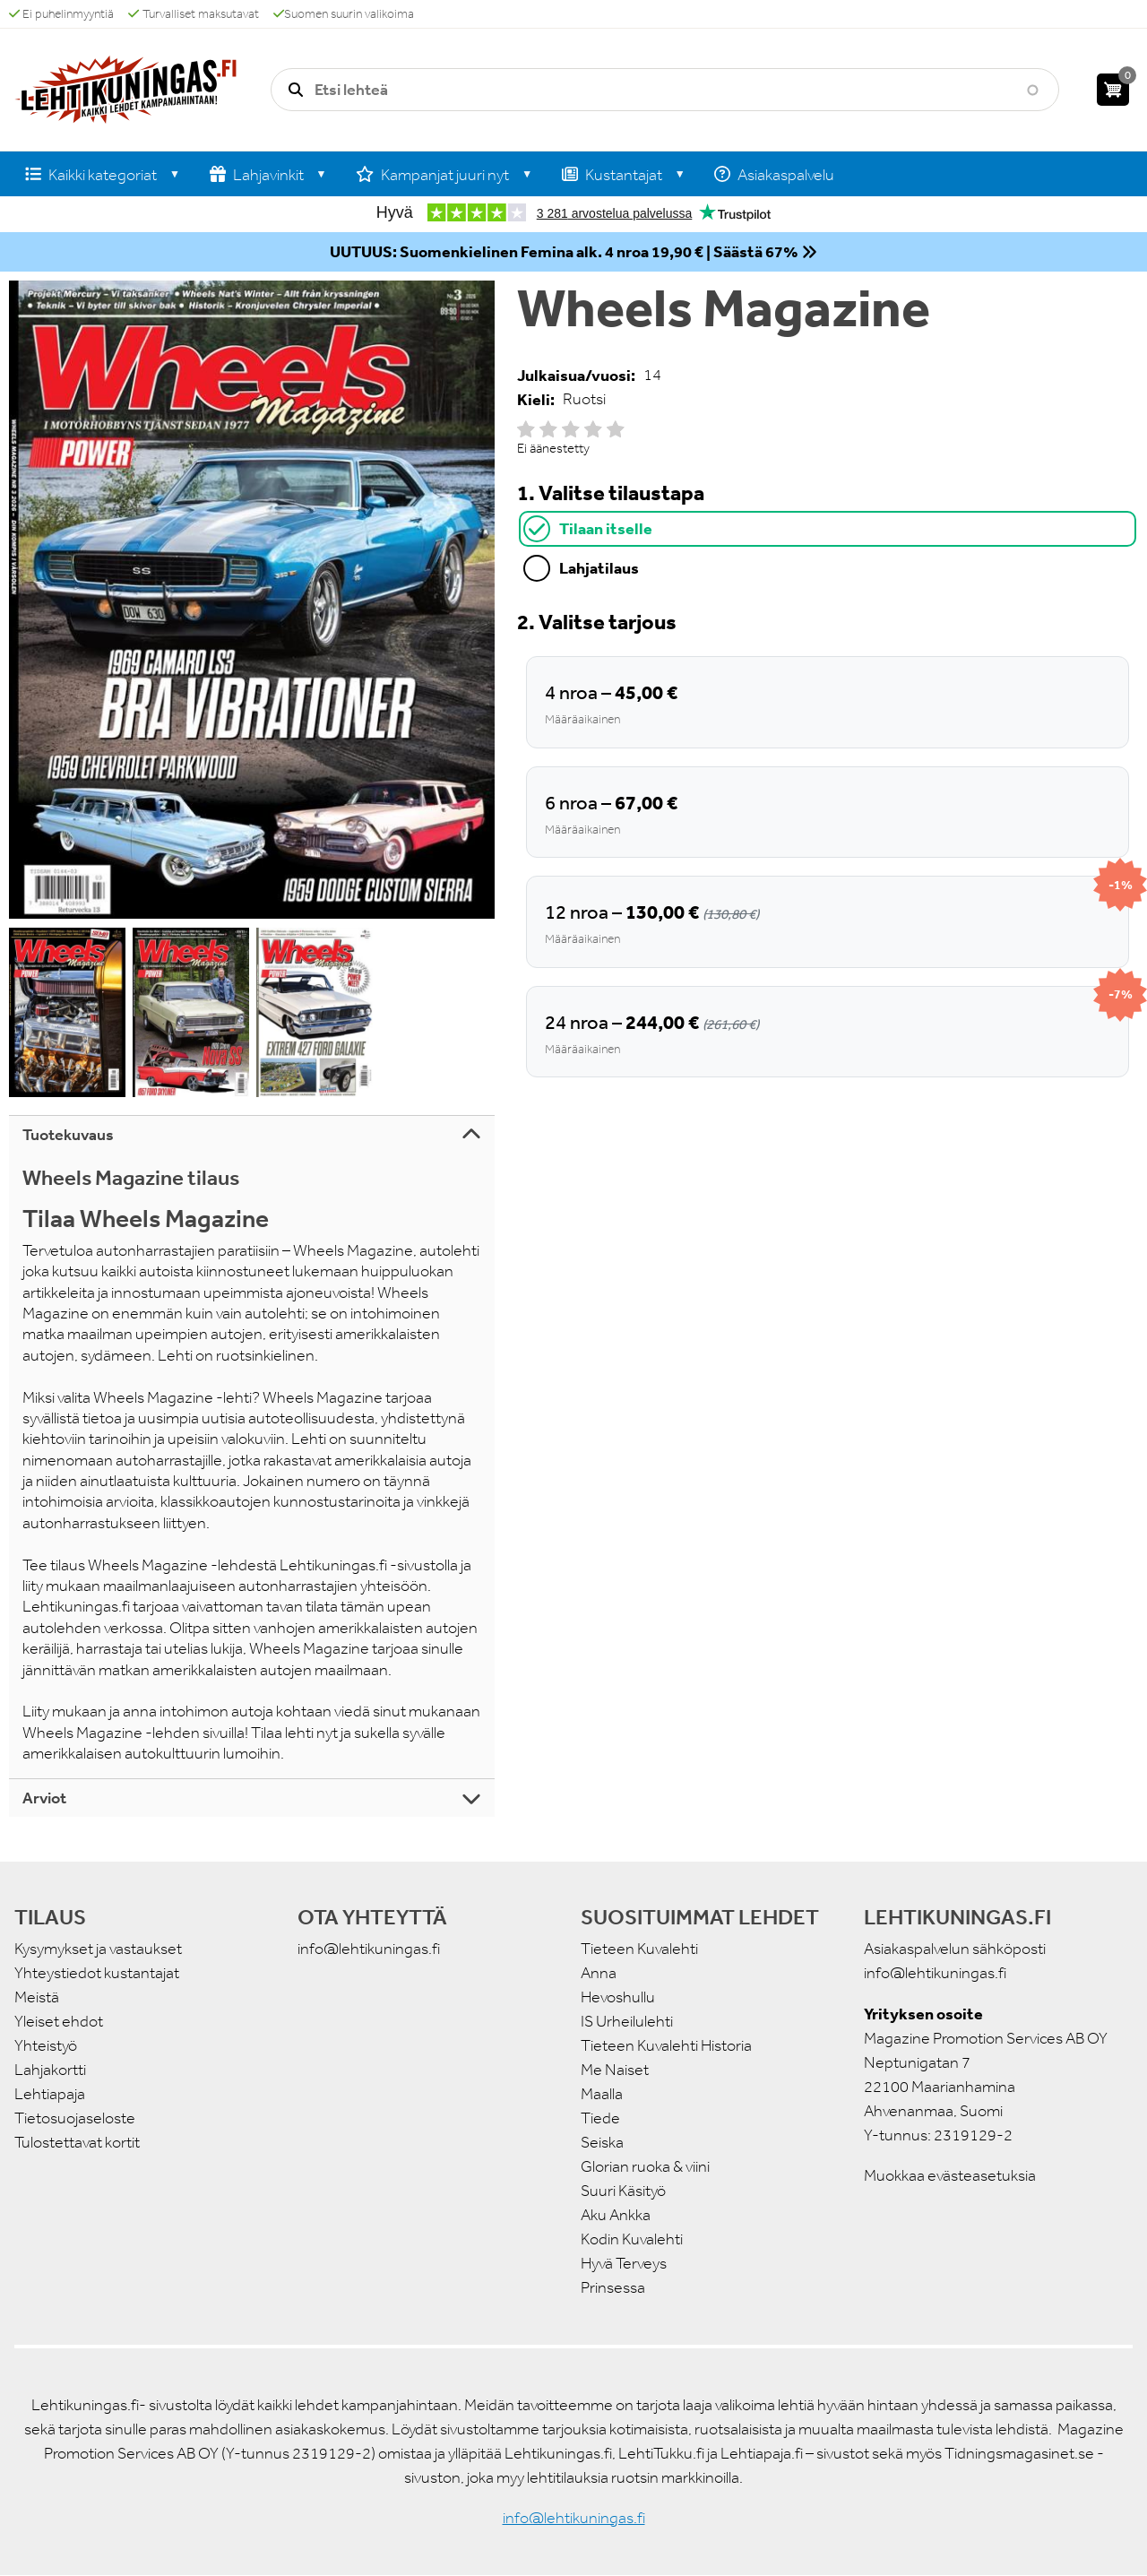 Image resolution: width=1147 pixels, height=2576 pixels. What do you see at coordinates (68, 1135) in the screenshot?
I see `Tuotekuvaus` at bounding box center [68, 1135].